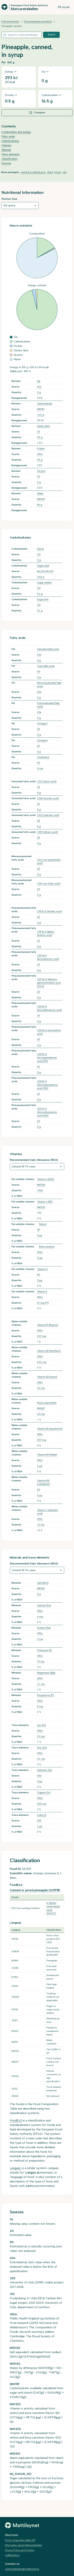 The image size is (74, 2576). I want to click on Fruit and berries products, so click(38, 21).